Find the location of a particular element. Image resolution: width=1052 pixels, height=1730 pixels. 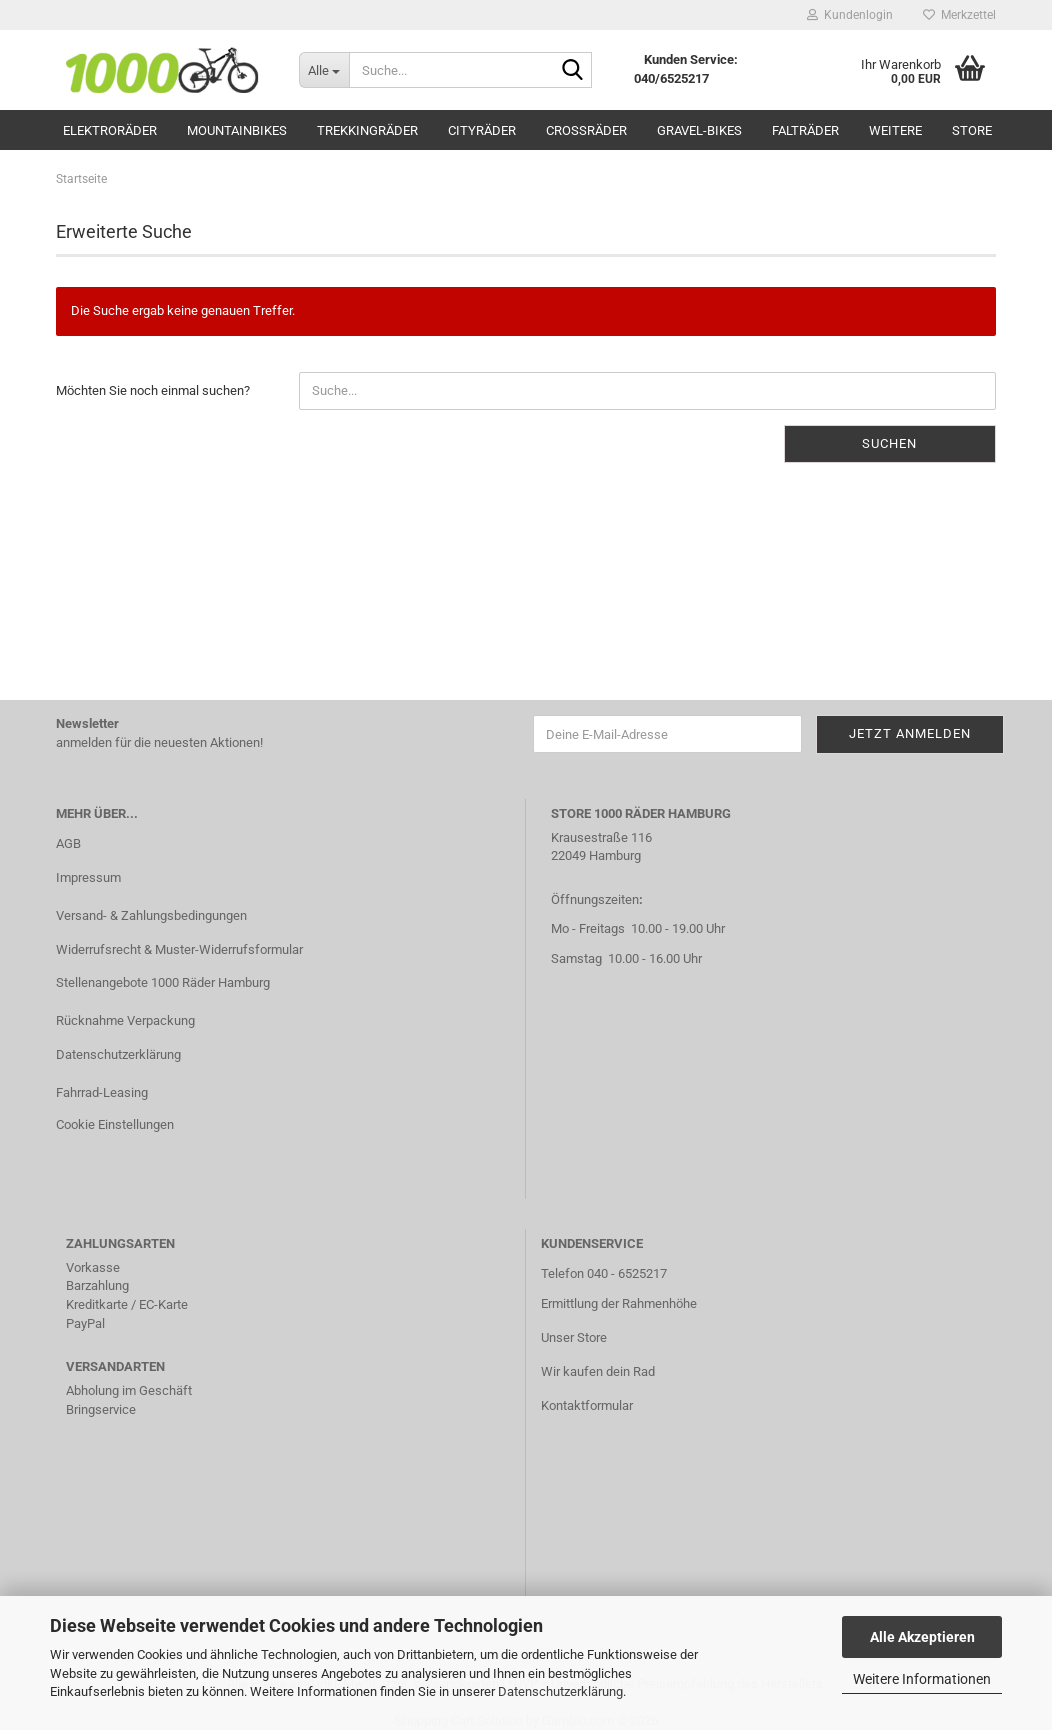

Stellenangebote 1000 Räder Hamburg is located at coordinates (163, 982).